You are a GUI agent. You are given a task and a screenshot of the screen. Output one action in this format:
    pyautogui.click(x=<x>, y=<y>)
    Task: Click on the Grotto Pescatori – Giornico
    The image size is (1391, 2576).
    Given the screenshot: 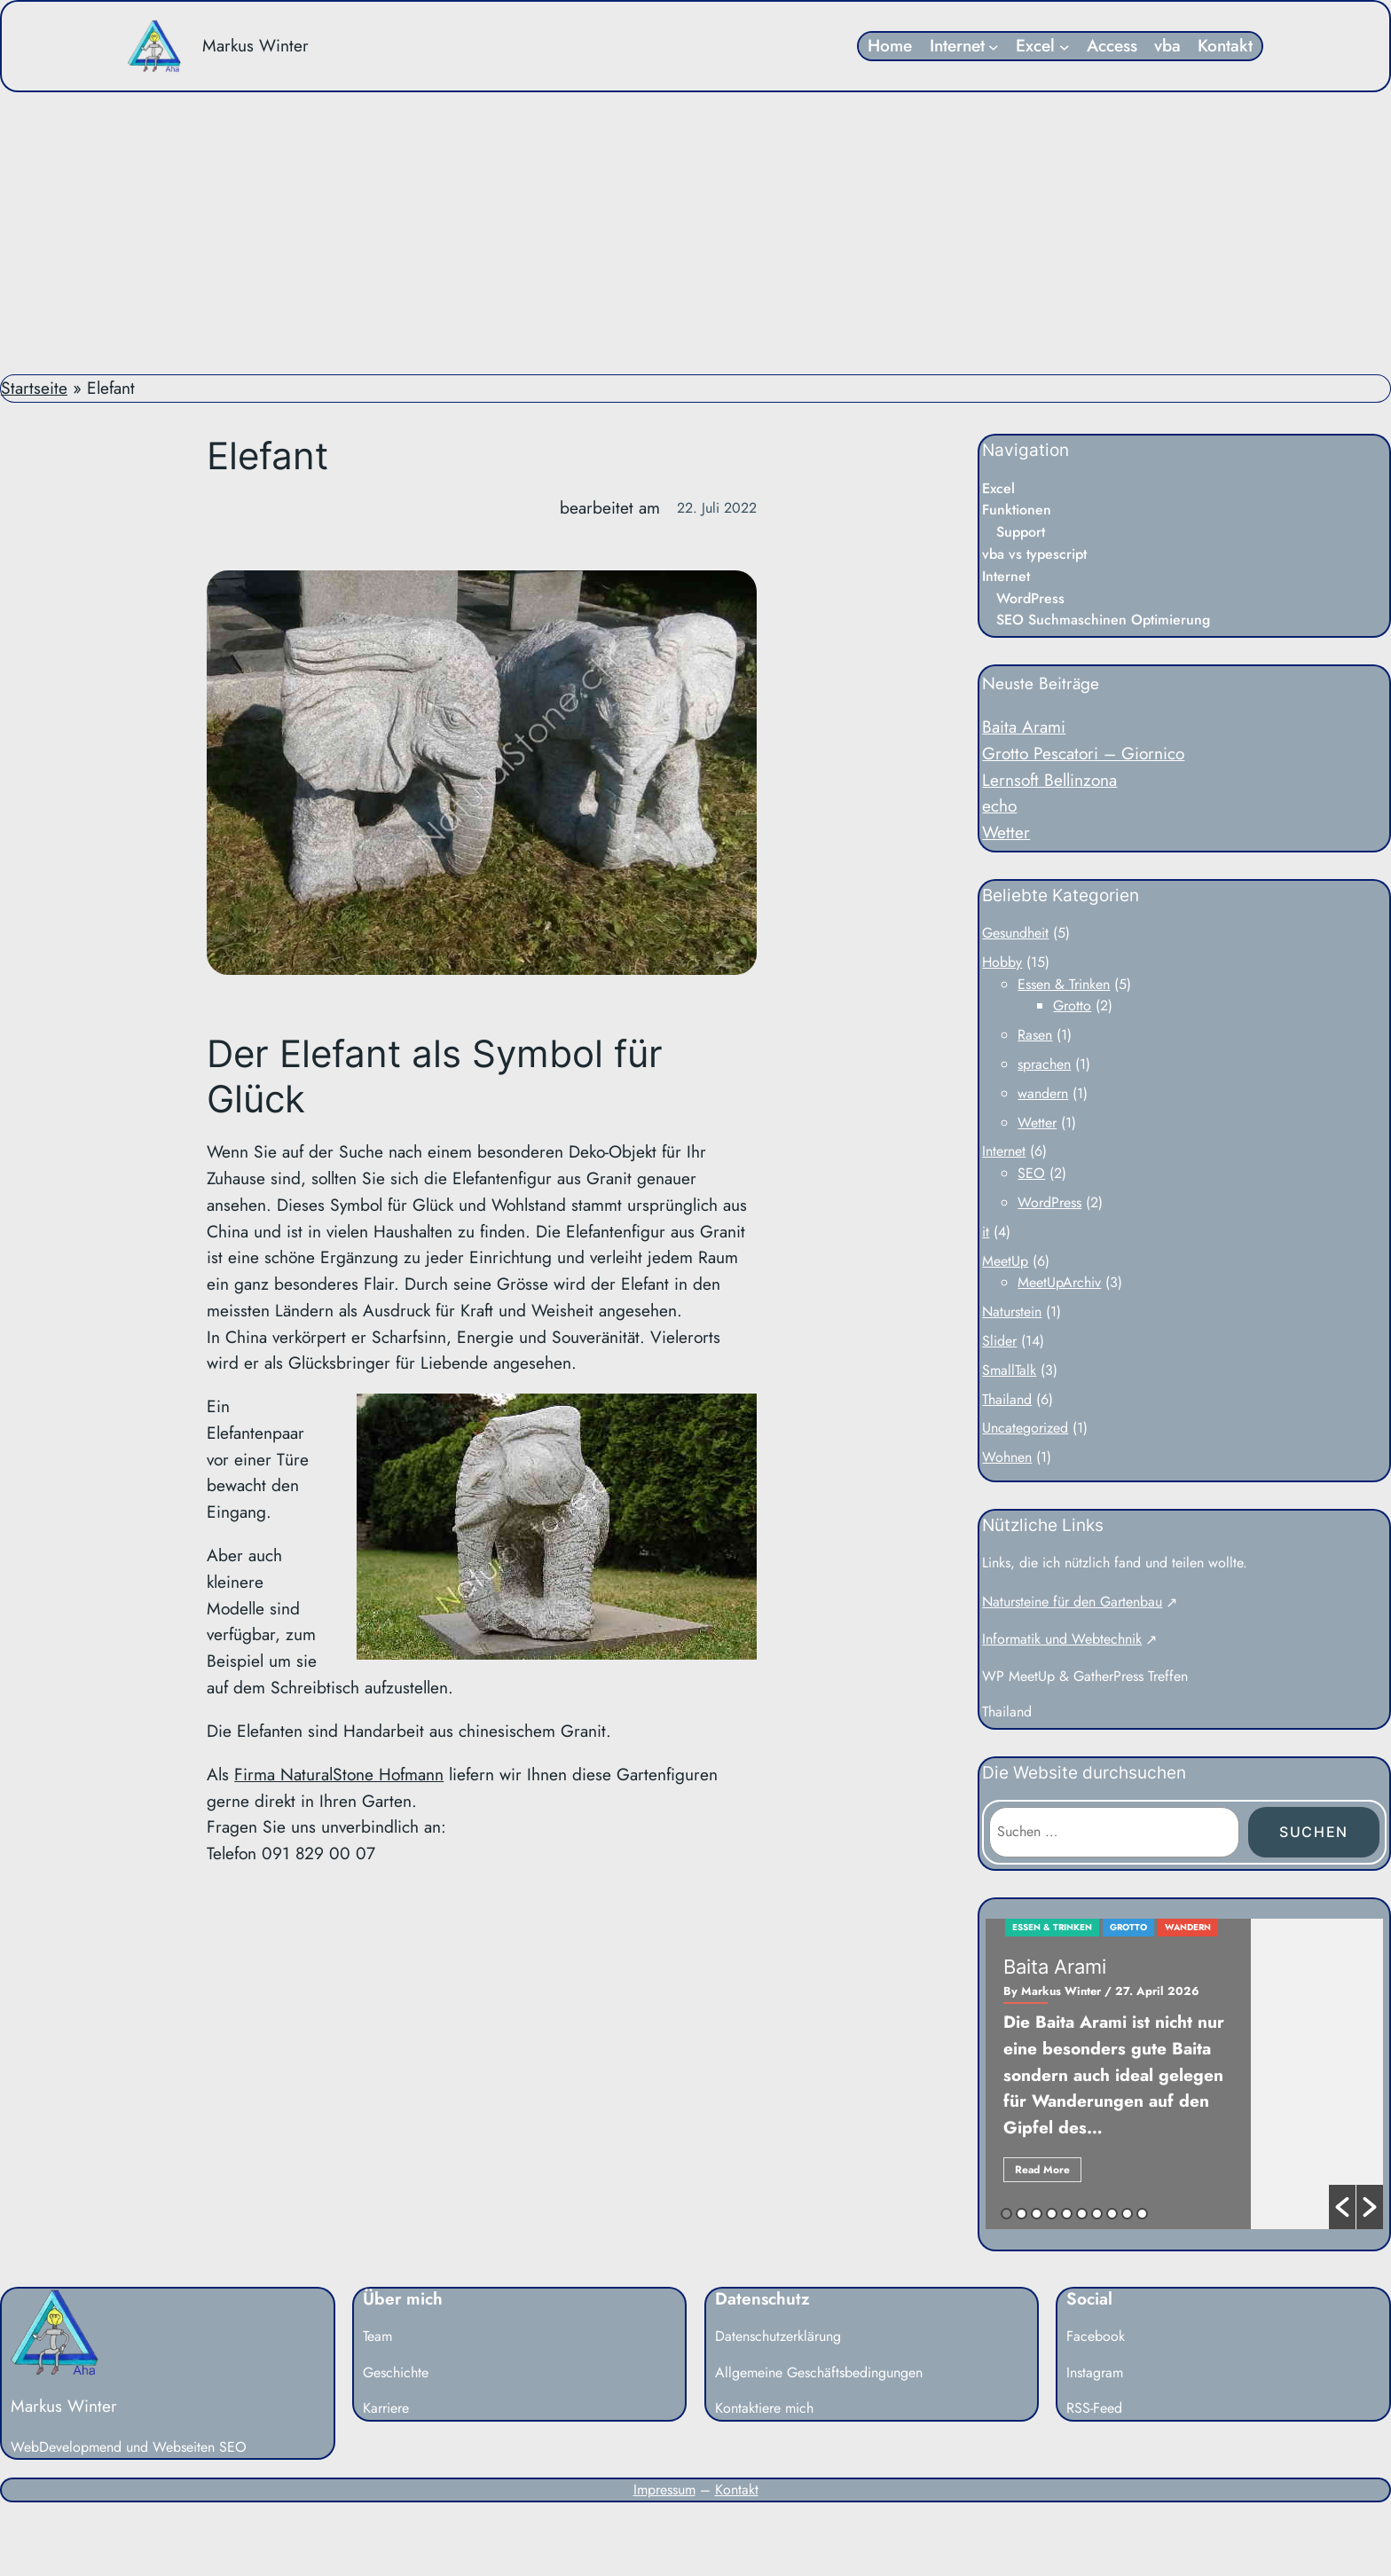 What is the action you would take?
    pyautogui.click(x=1083, y=753)
    